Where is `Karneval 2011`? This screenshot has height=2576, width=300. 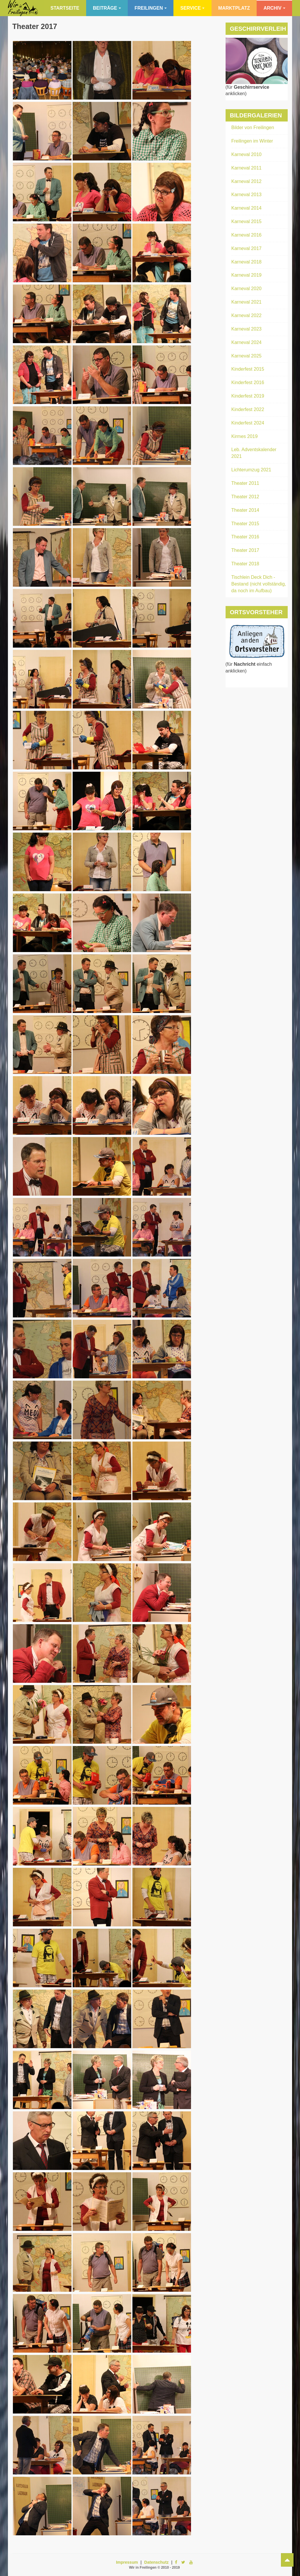
Karneval 2011 is located at coordinates (246, 167).